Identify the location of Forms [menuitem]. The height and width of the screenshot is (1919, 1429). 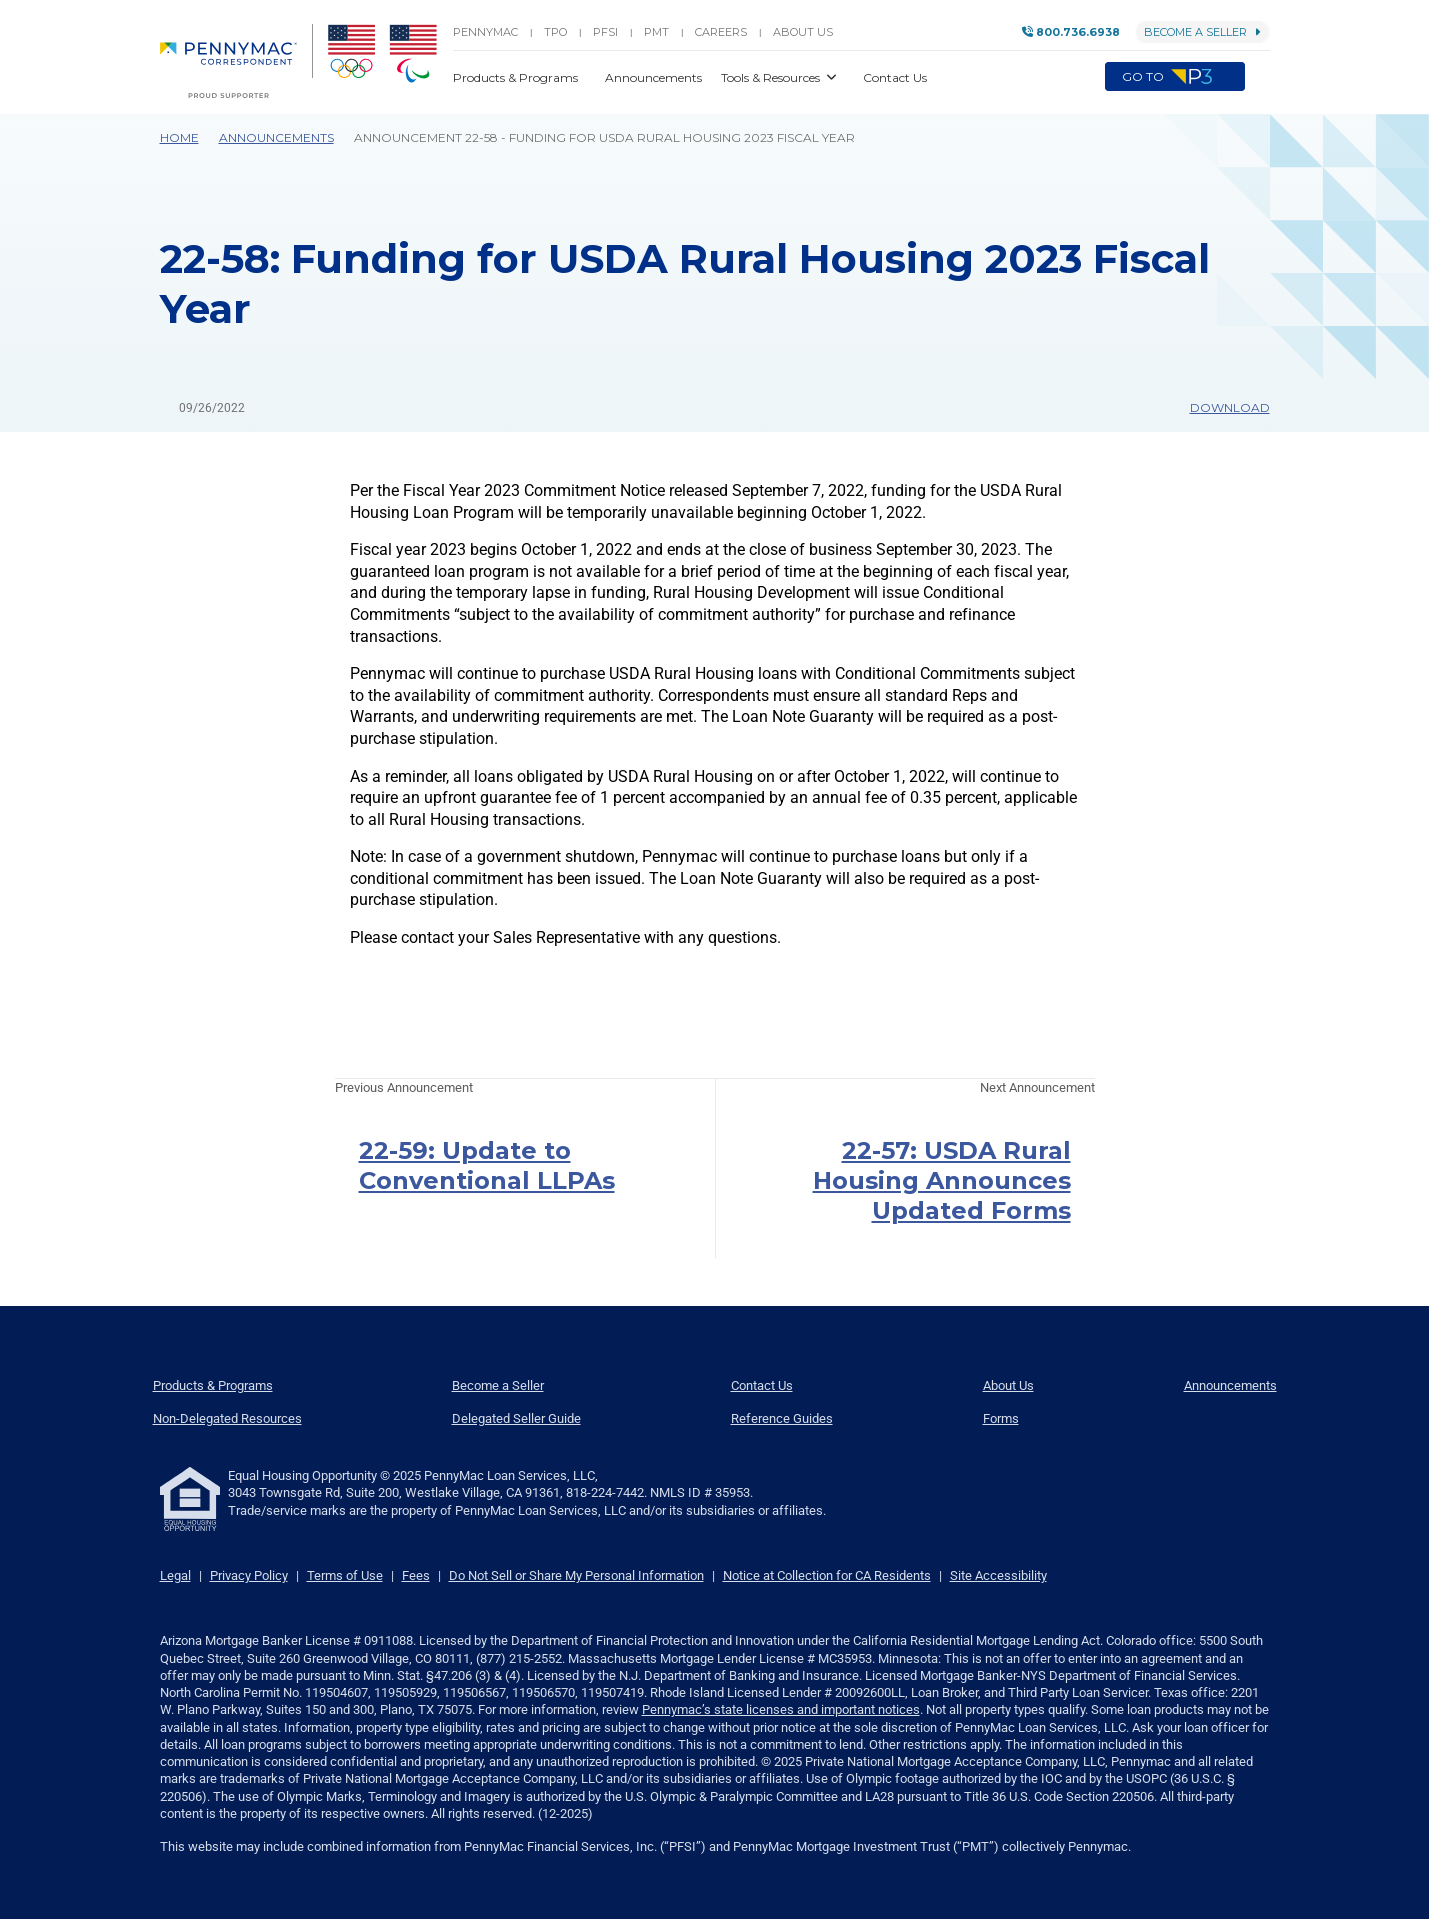
(1001, 1418).